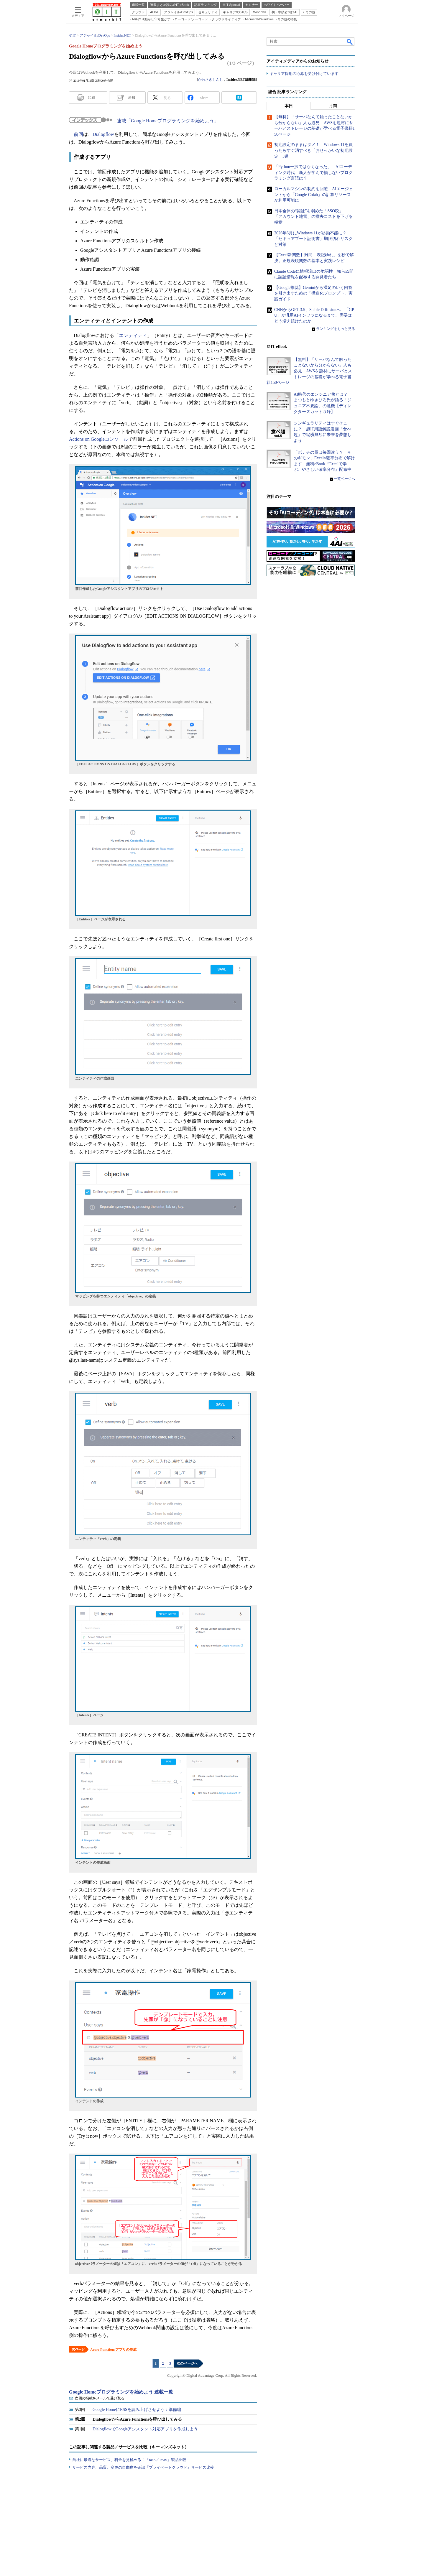 The width and height of the screenshot is (424, 2576). Describe the element at coordinates (313, 173) in the screenshot. I see `「Python一択ではなくなった」 AIコーディング時代、新人が学んで損しないプログラミング言語は？` at that location.